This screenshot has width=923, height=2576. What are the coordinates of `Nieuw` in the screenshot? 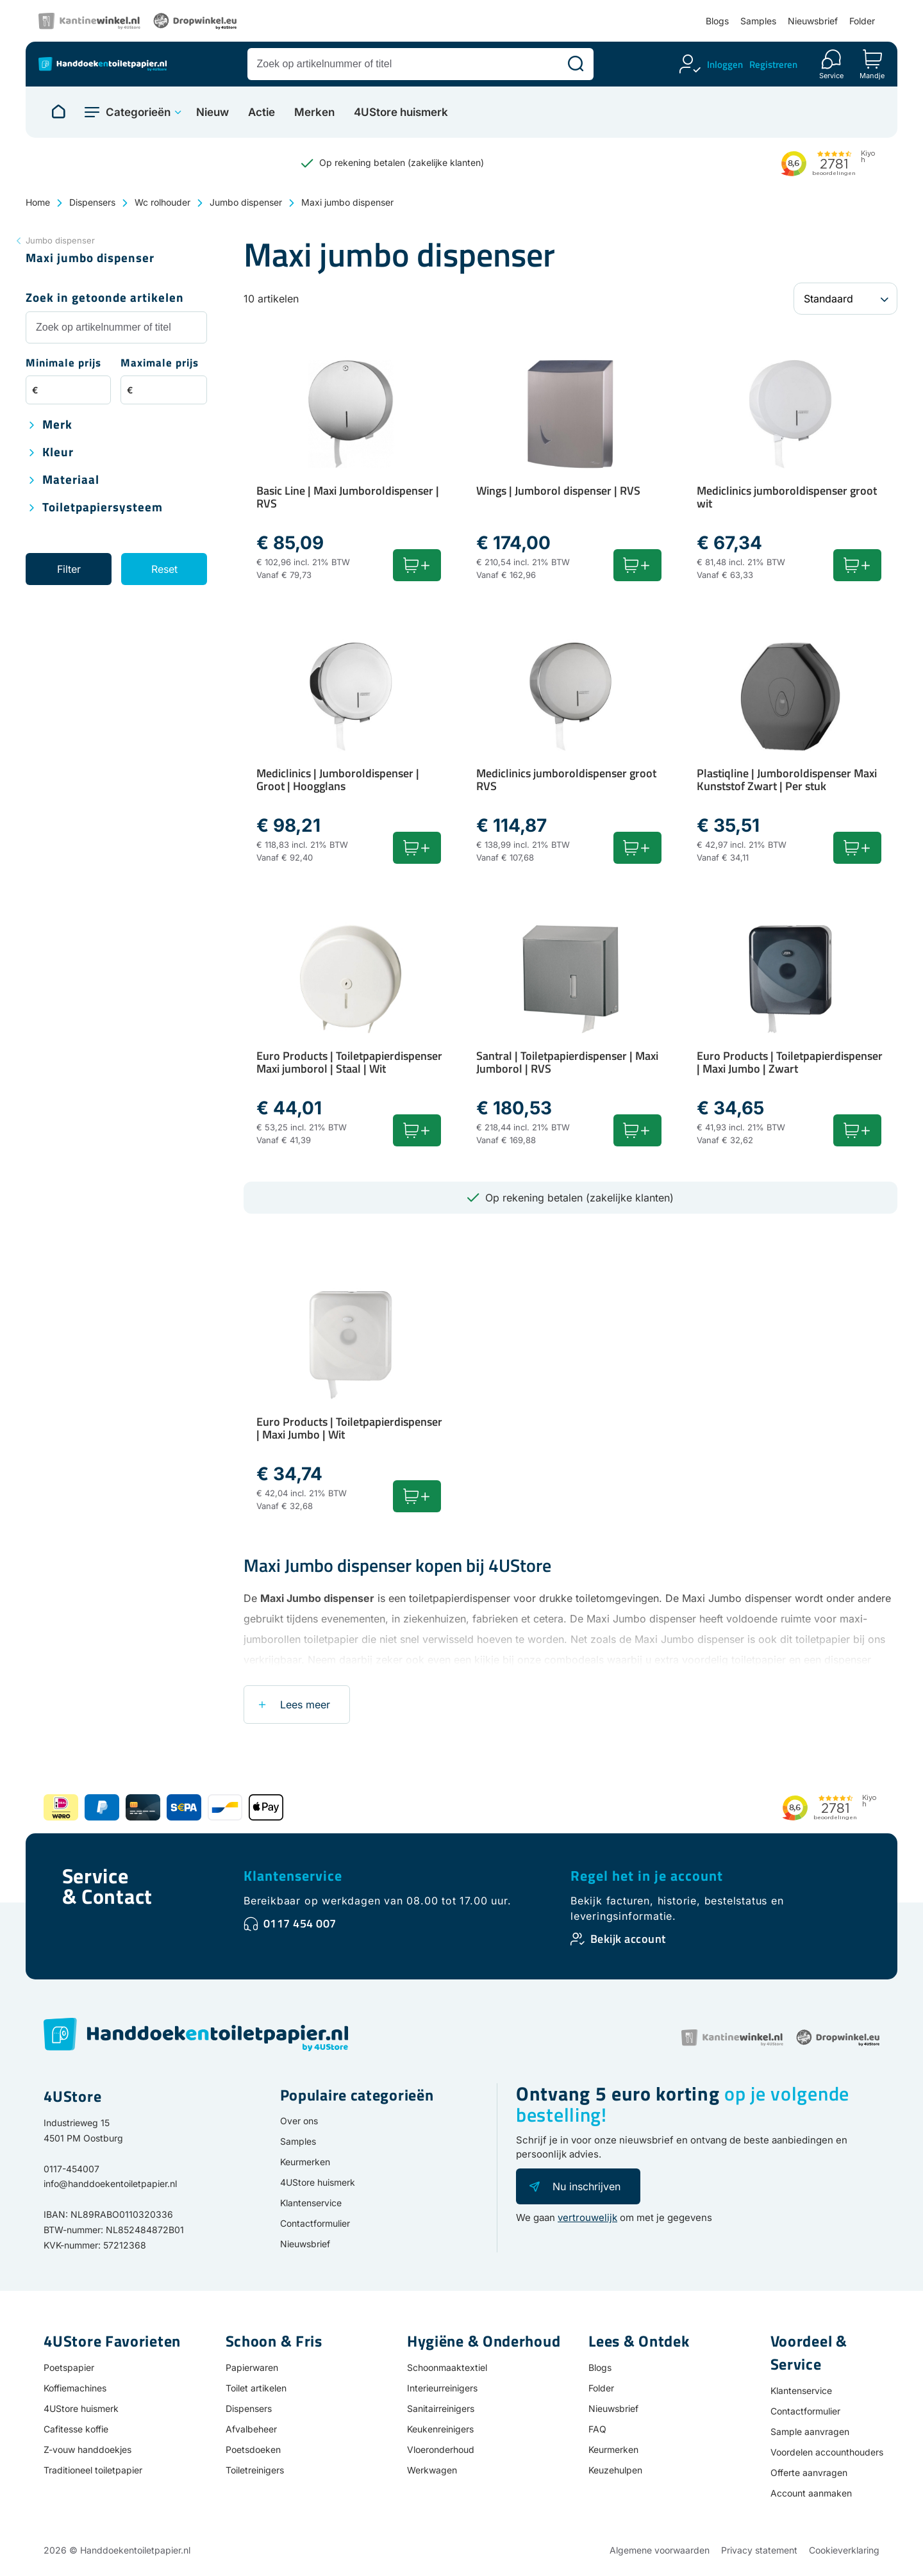 It's located at (212, 112).